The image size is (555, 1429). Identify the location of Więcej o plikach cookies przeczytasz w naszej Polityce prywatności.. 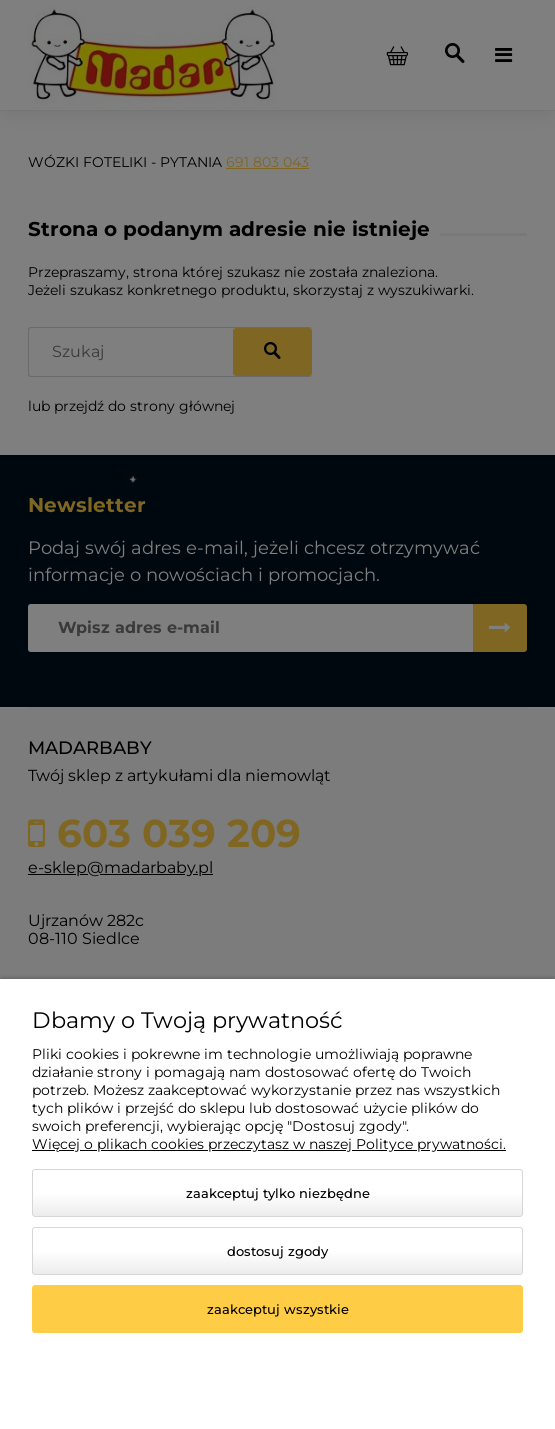
(269, 1144).